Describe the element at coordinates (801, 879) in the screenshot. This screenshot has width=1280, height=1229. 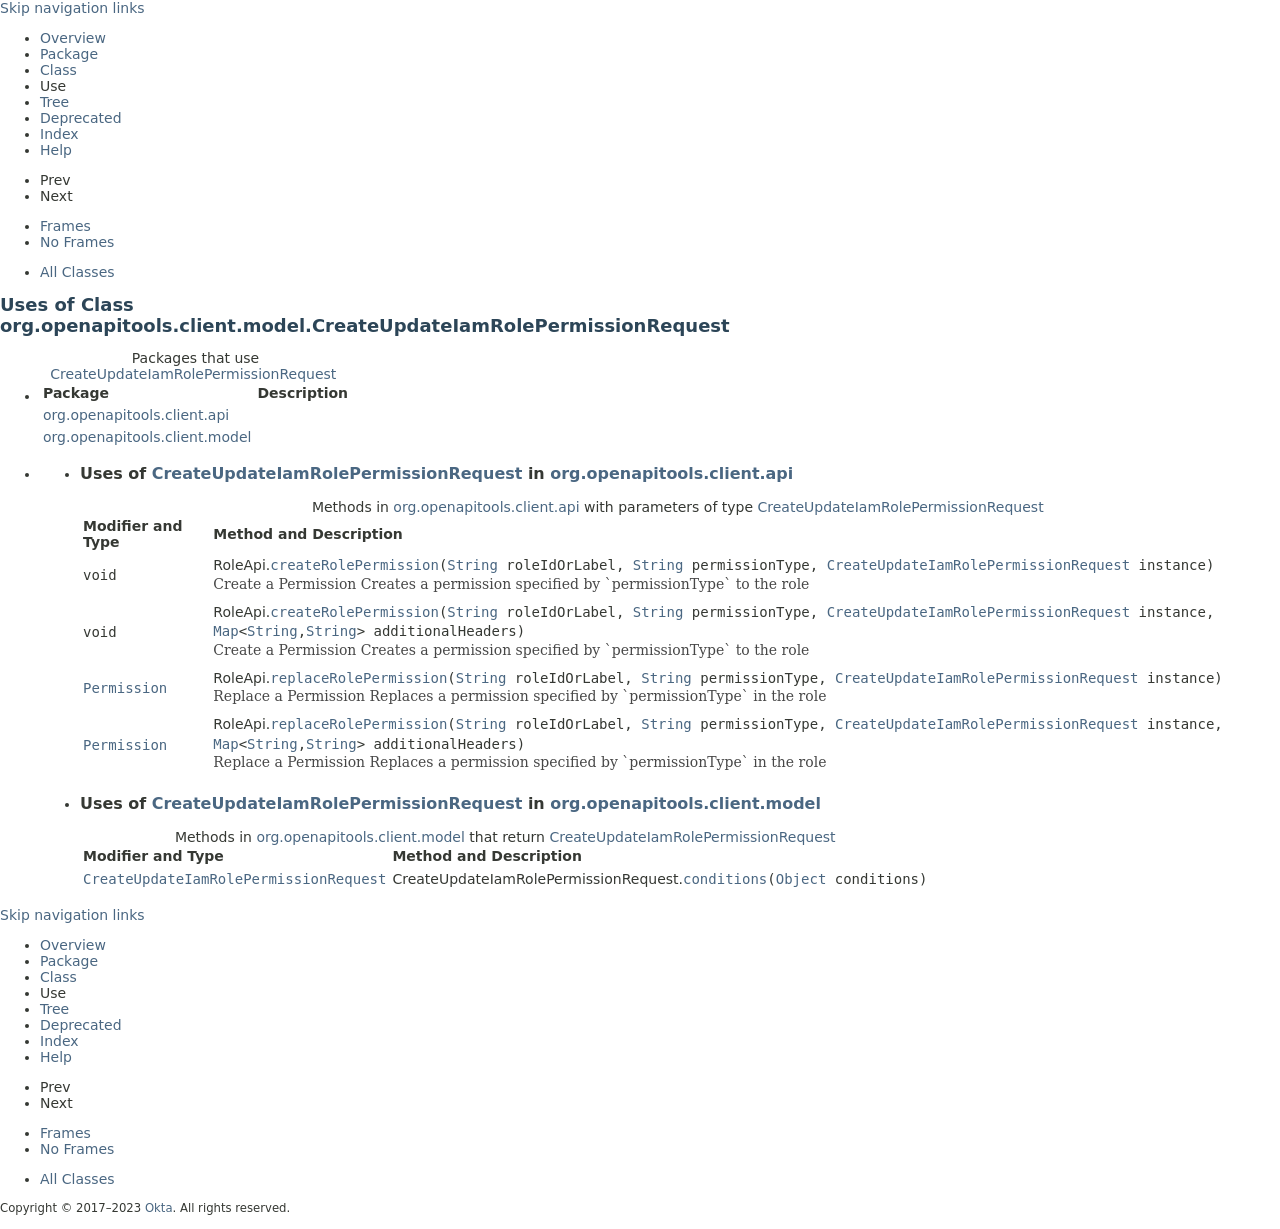
I see `Object` at that location.